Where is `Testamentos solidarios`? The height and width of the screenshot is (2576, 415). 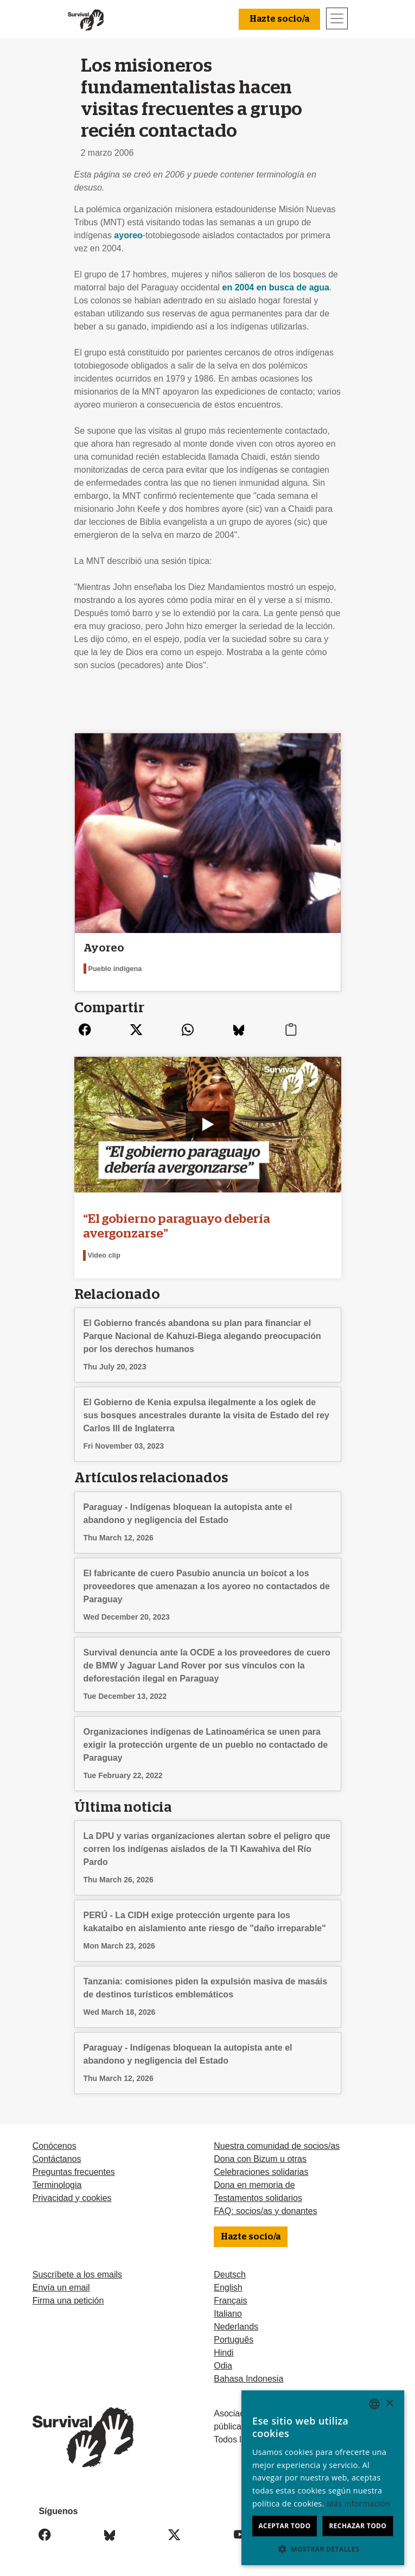
Testamentos solidarios is located at coordinates (258, 2198).